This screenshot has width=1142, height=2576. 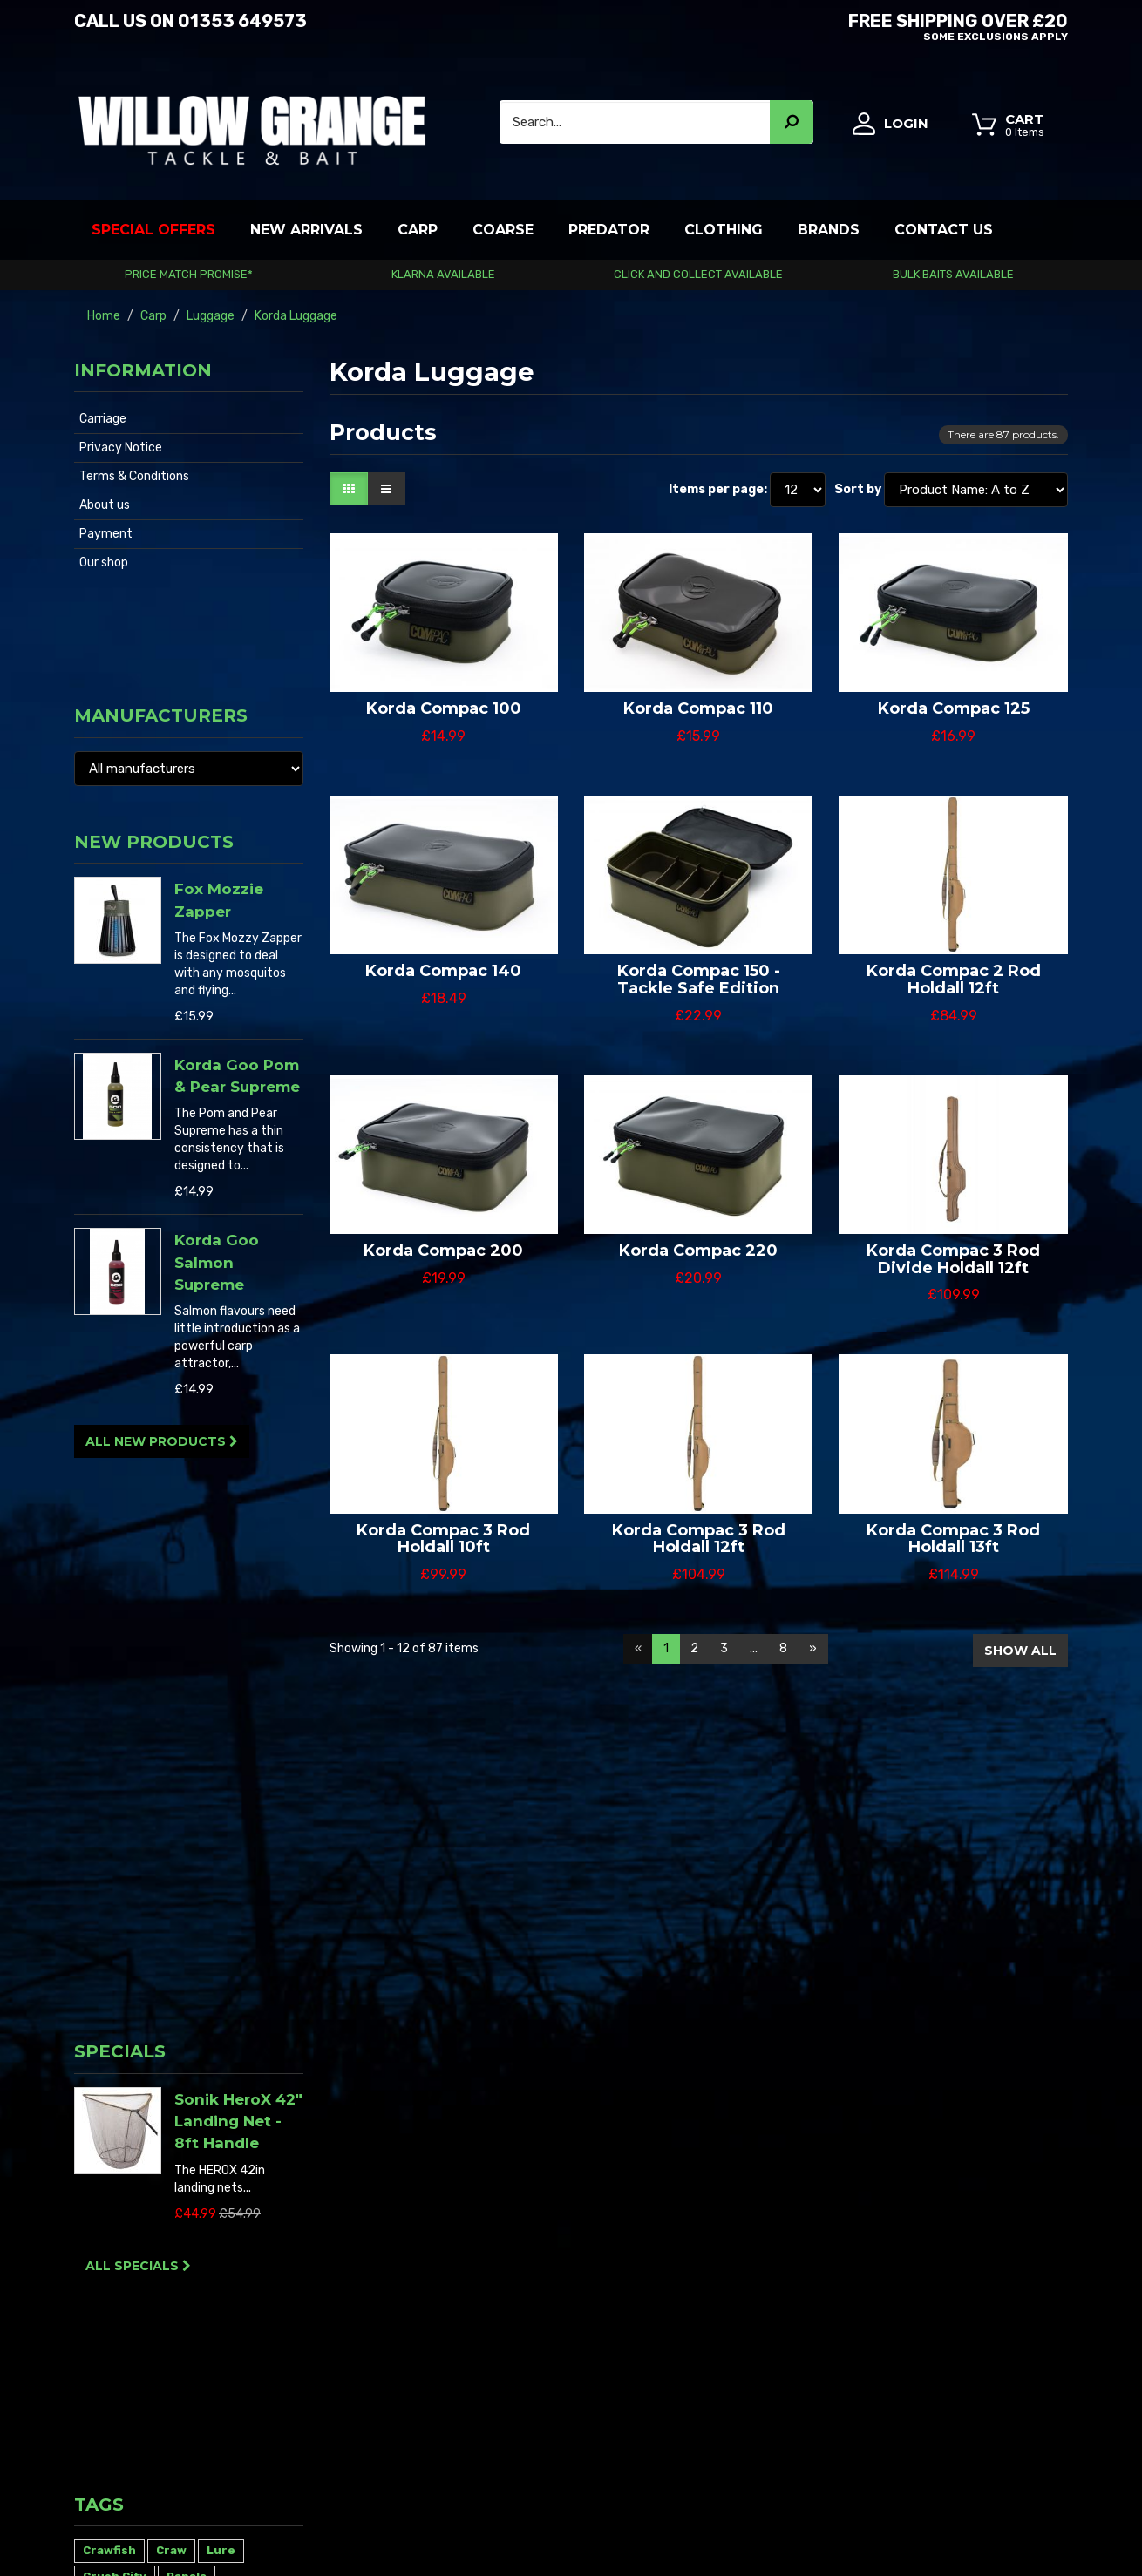 What do you see at coordinates (525, 2294) in the screenshot?
I see `My alerts` at bounding box center [525, 2294].